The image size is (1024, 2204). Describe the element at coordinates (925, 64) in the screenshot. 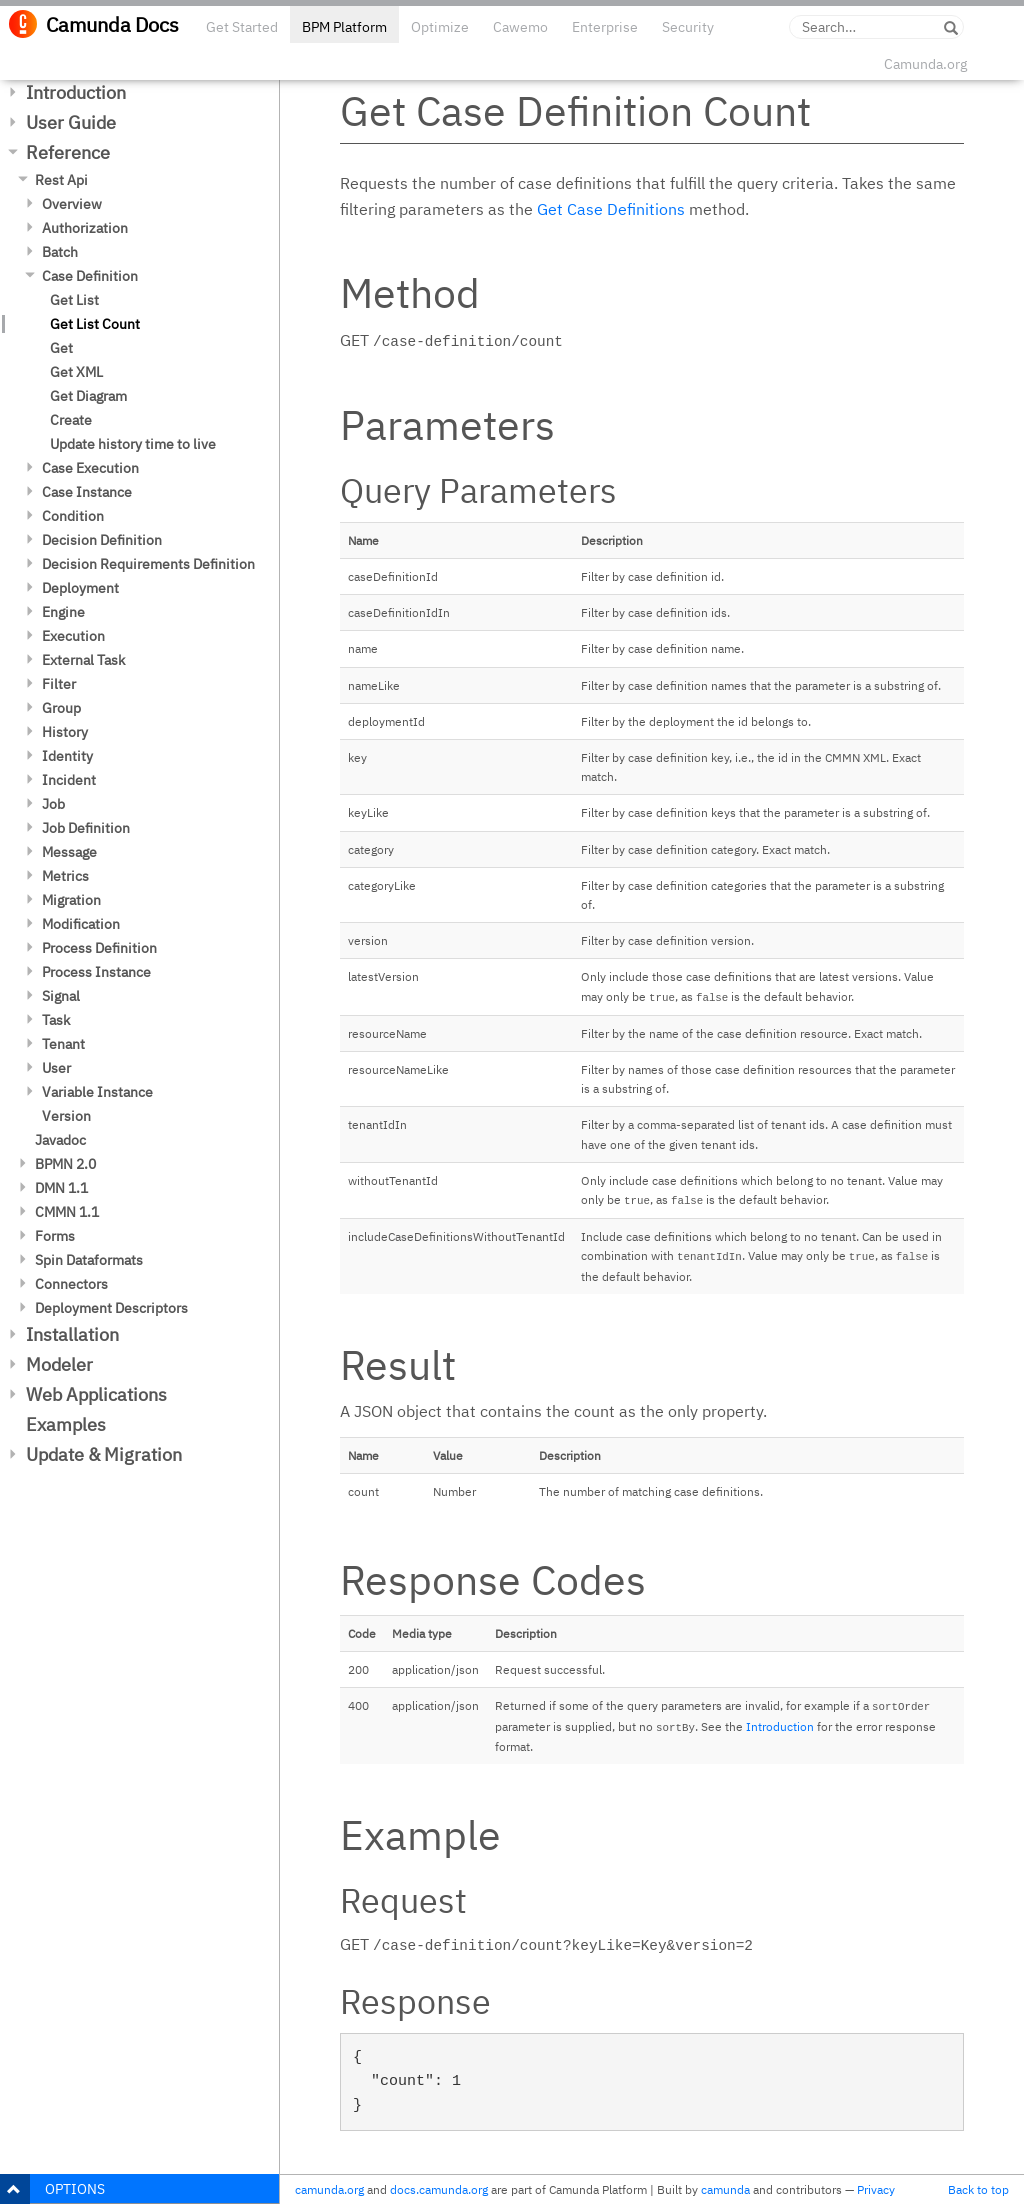

I see `Camunda.org` at that location.